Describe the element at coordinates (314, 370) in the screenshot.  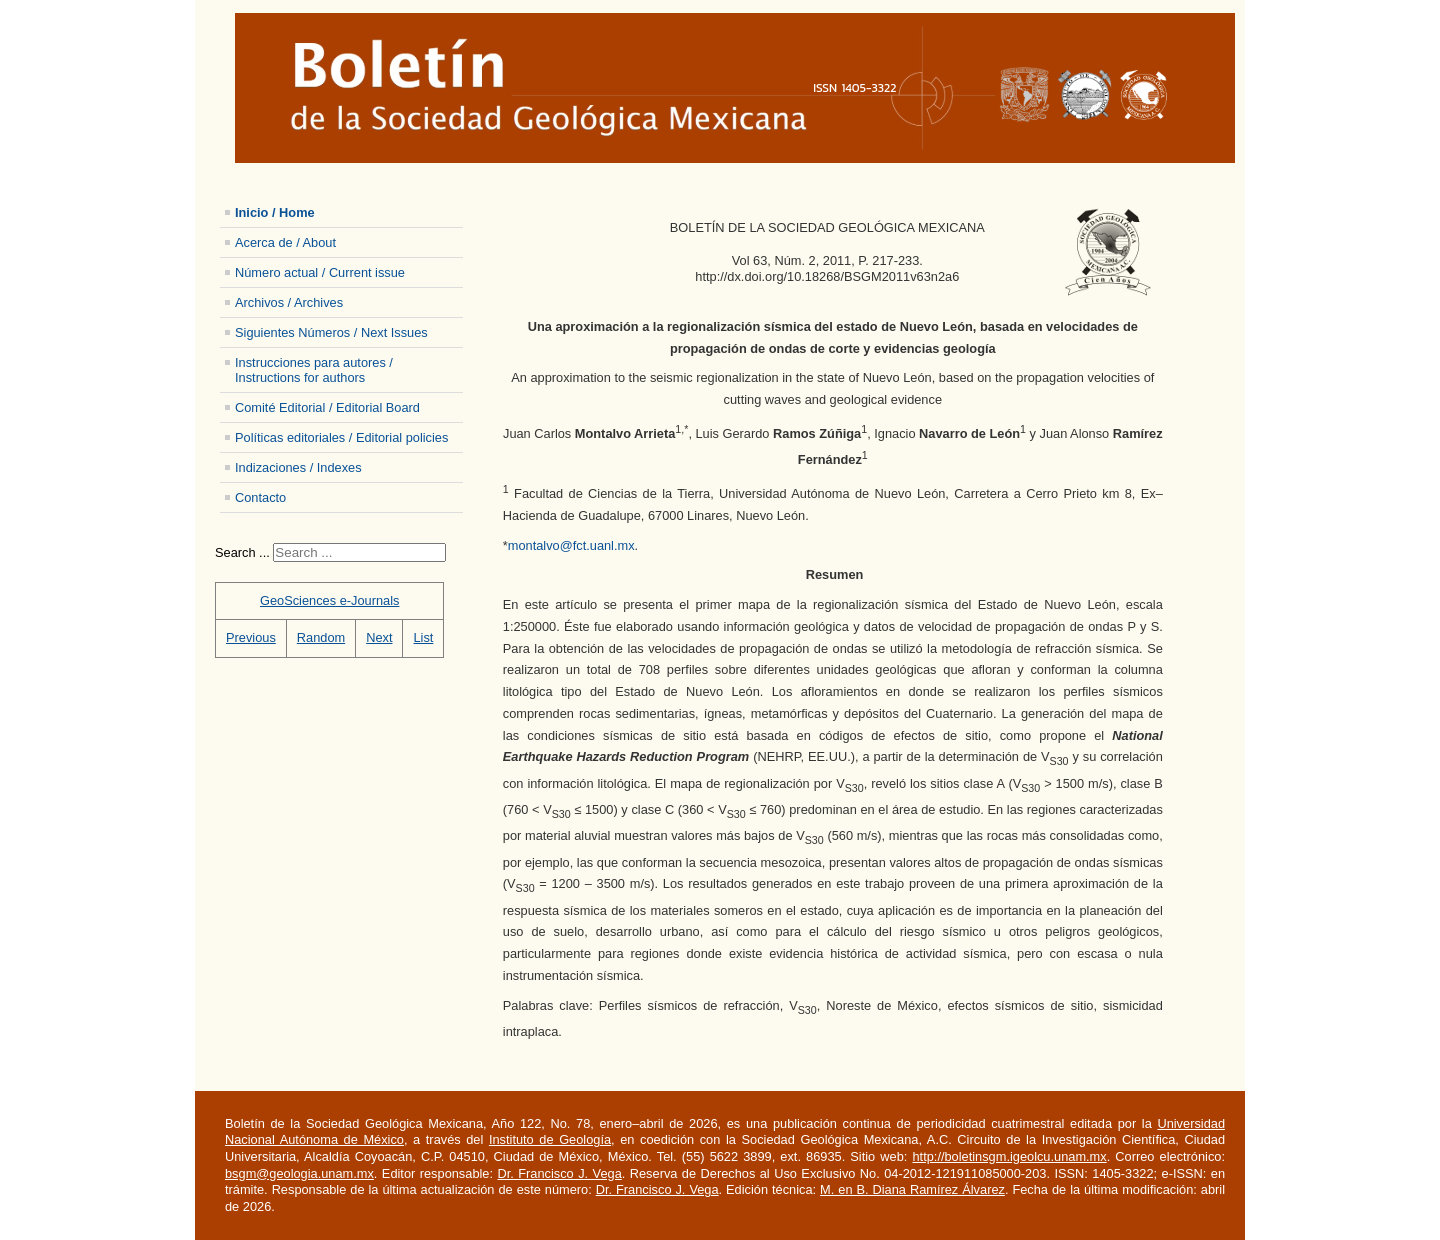
I see `Instrucciones para autores / Instructions for authors` at that location.